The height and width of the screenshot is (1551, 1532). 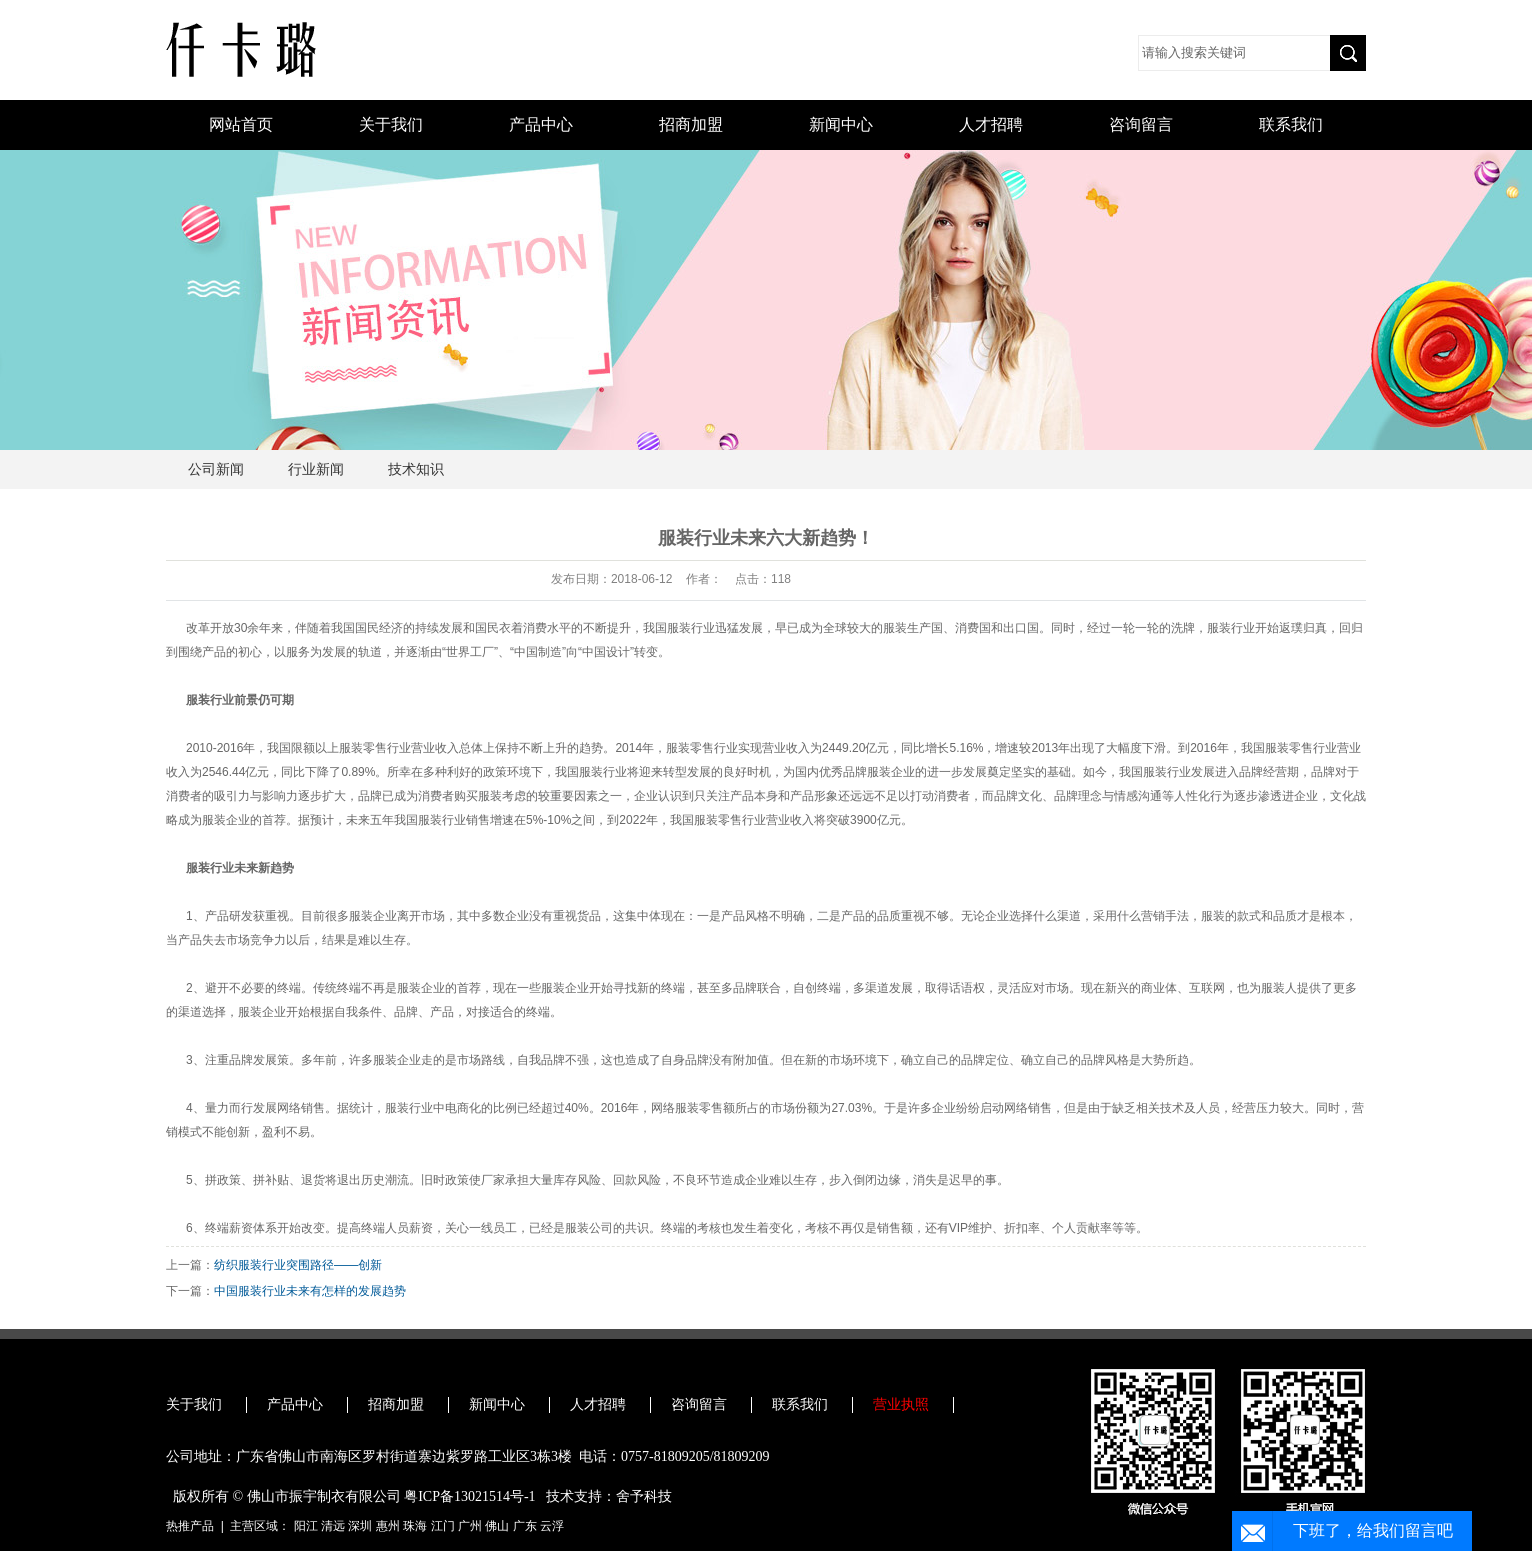 I want to click on 纺织服装行业突围路径——创新, so click(x=298, y=1265).